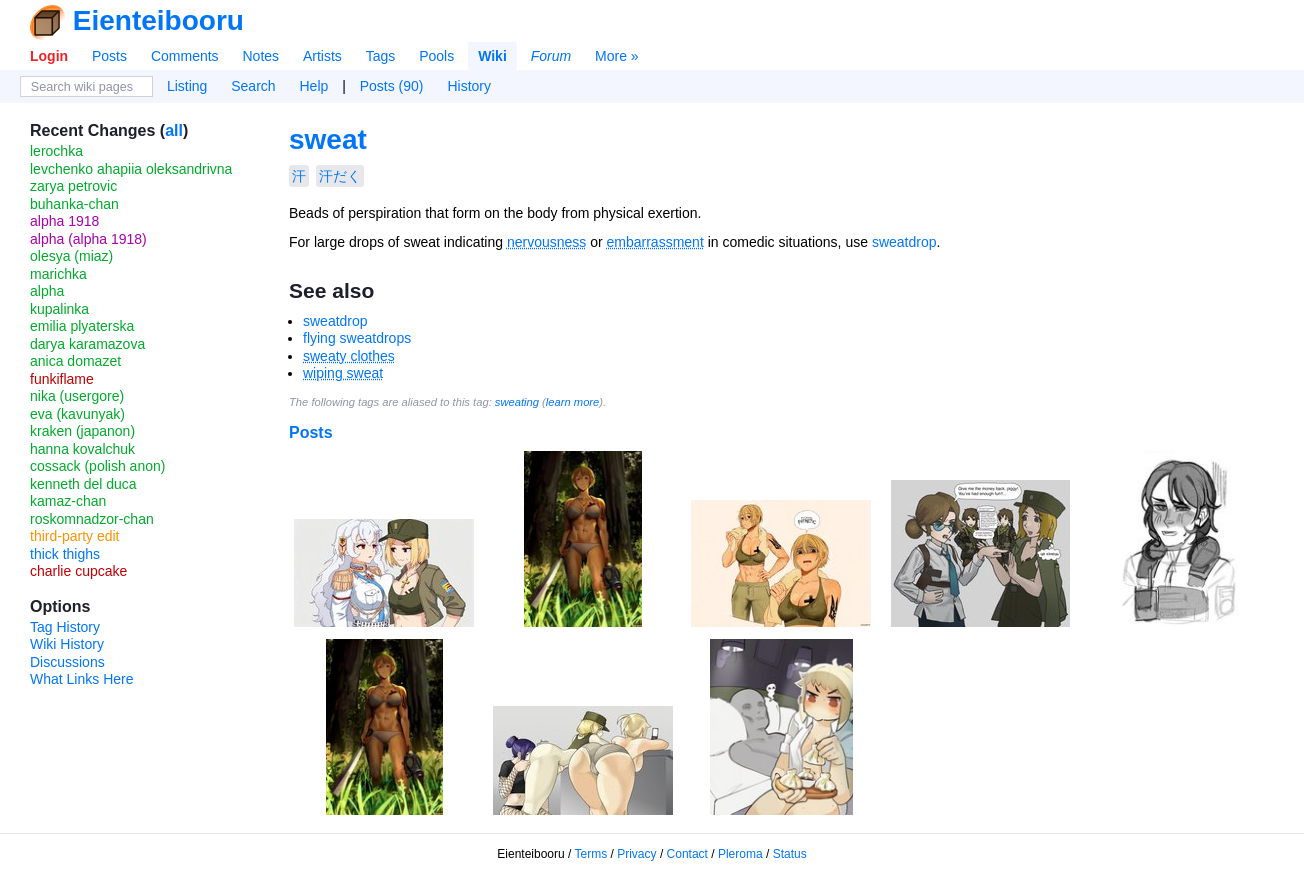 Image resolution: width=1304 pixels, height=875 pixels. What do you see at coordinates (392, 86) in the screenshot?
I see `Posts (90)` at bounding box center [392, 86].